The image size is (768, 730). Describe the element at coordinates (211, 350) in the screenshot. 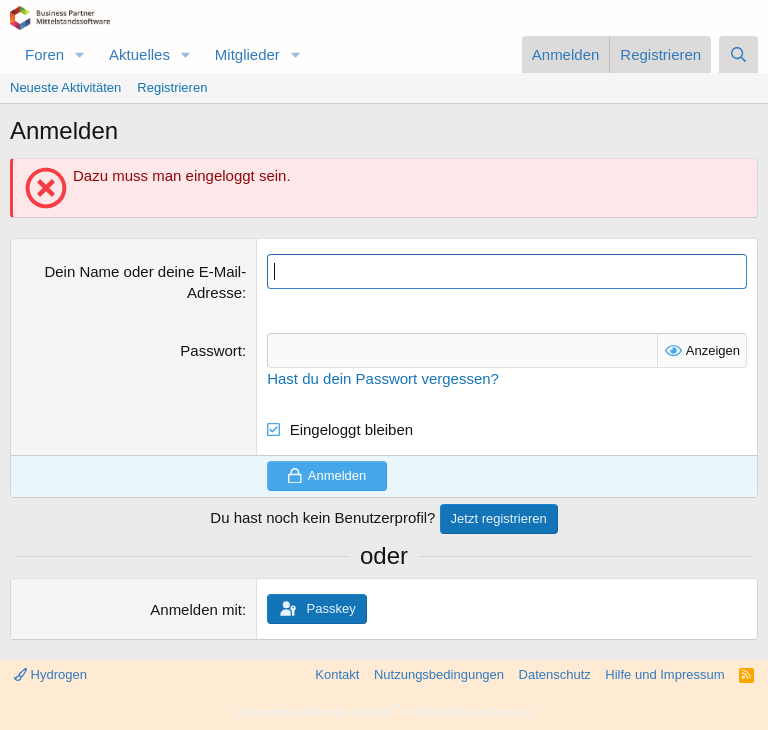

I see `Passwort` at that location.